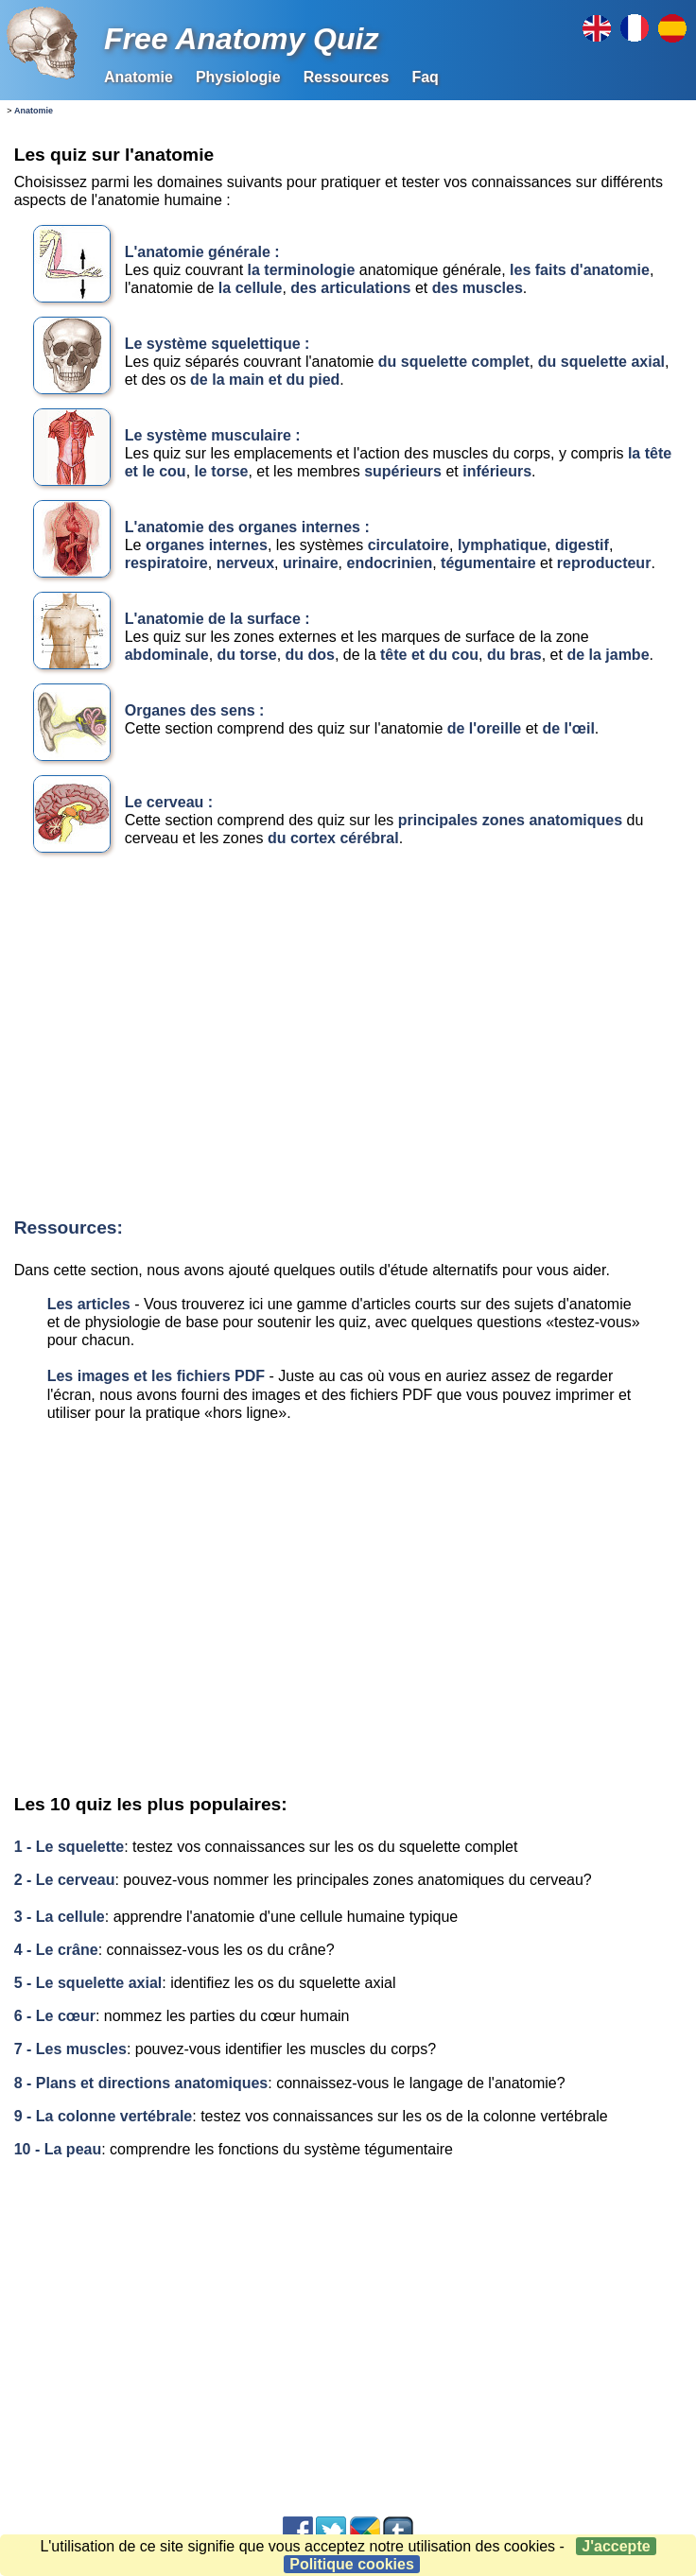 This screenshot has height=2576, width=696. Describe the element at coordinates (510, 820) in the screenshot. I see `principales zones anatomiques` at that location.